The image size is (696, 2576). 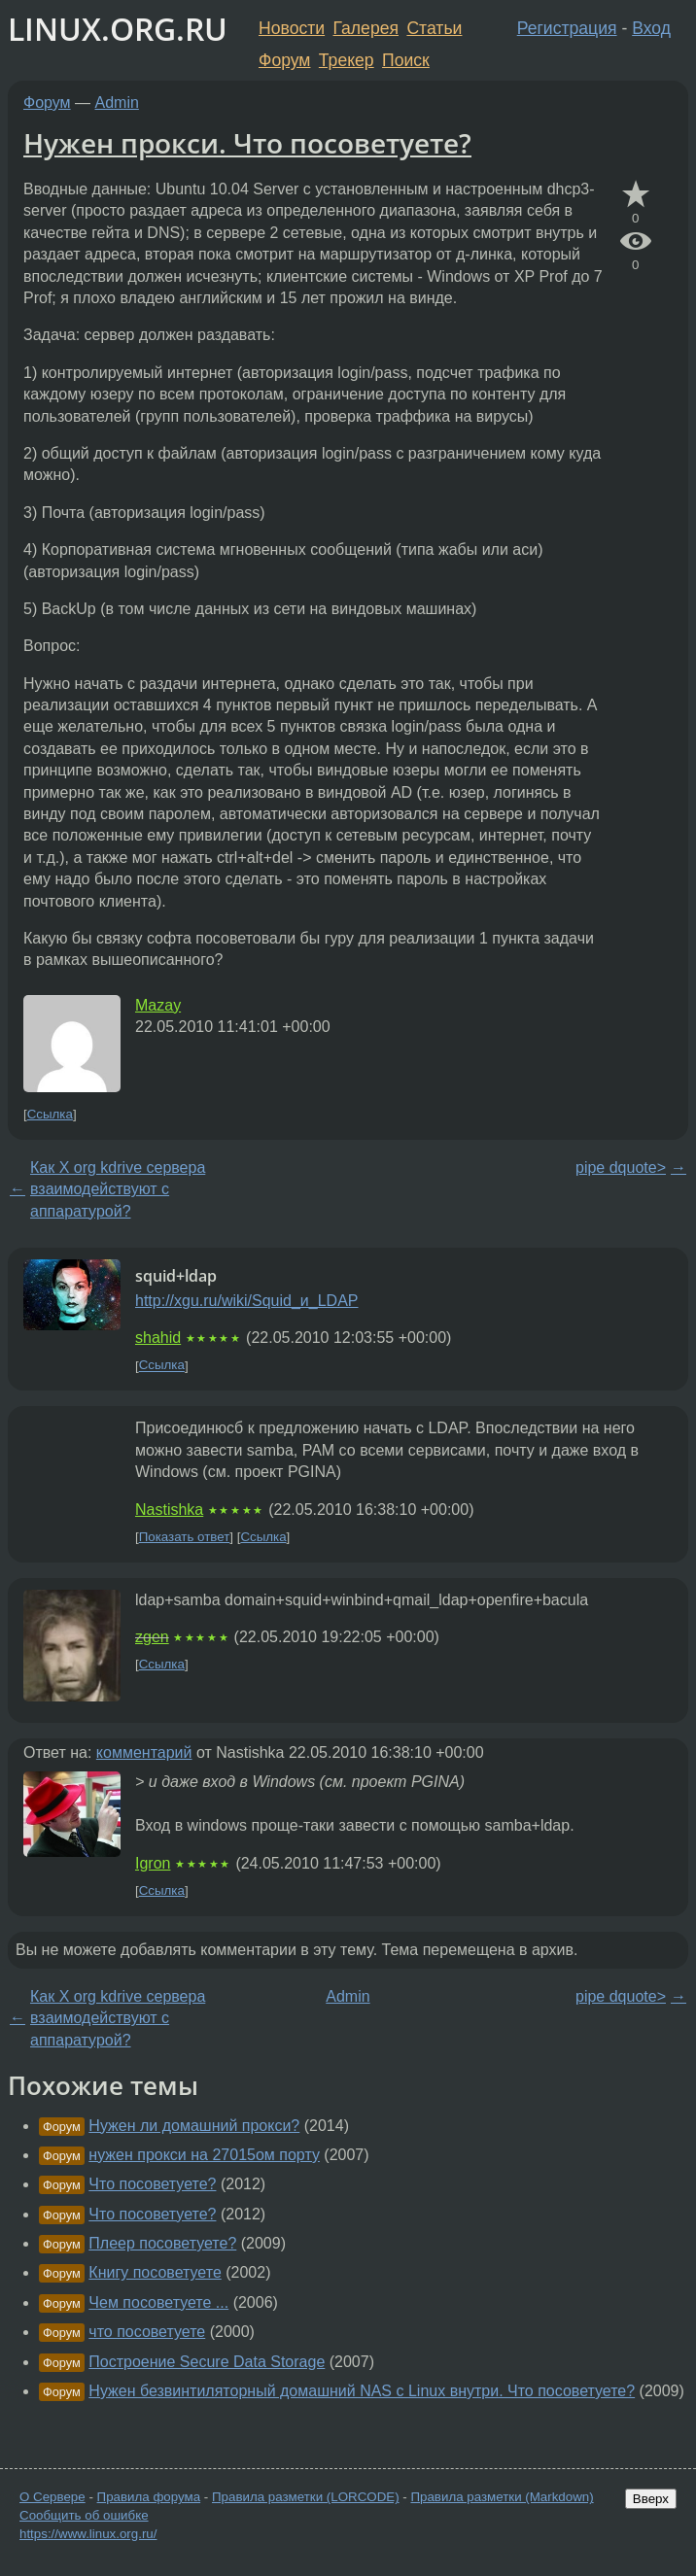 What do you see at coordinates (158, 1337) in the screenshot?
I see `shahid` at bounding box center [158, 1337].